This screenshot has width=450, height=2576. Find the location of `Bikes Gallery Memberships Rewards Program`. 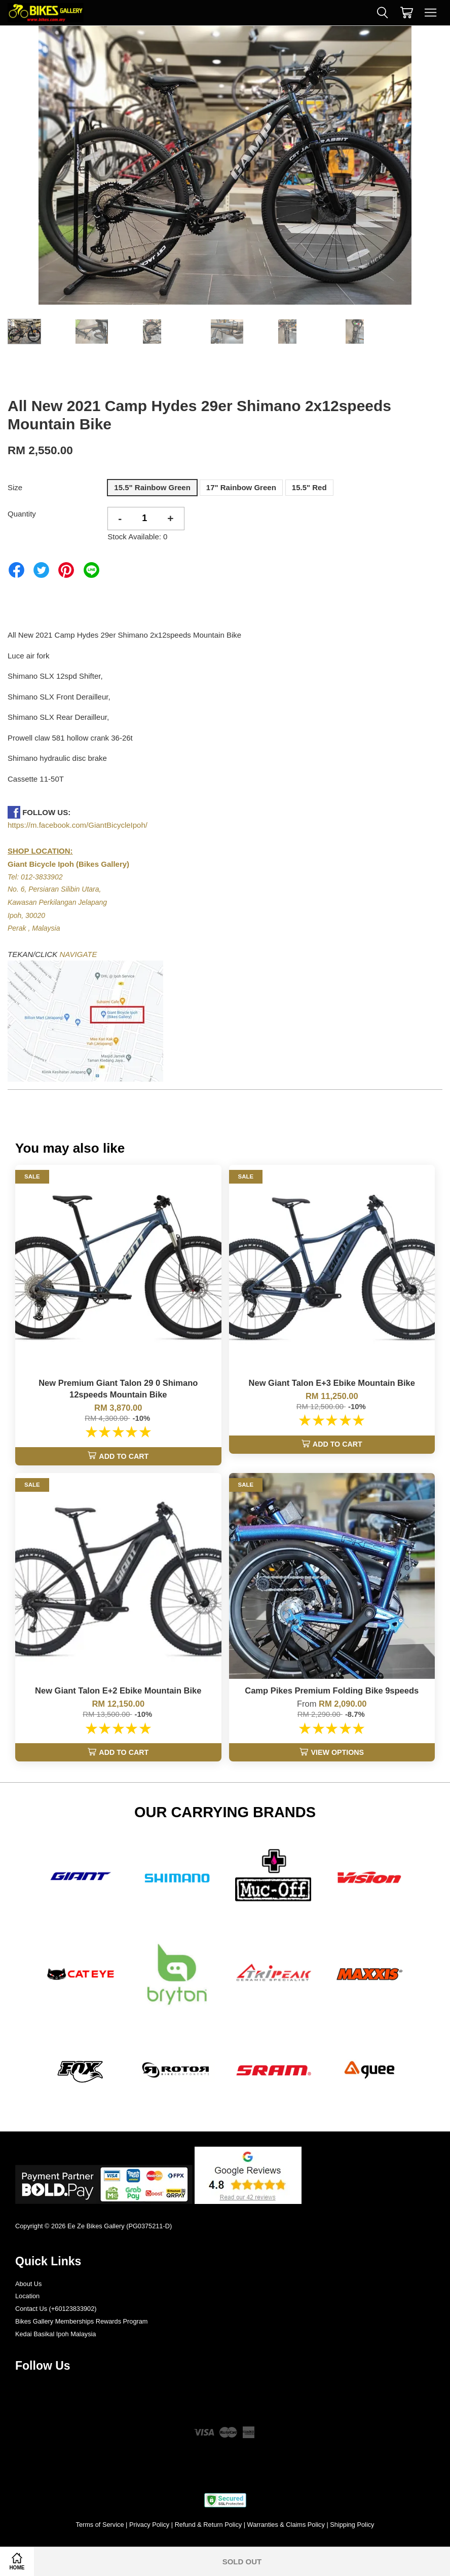

Bikes Gallery Memberships Rewards Program is located at coordinates (81, 2321).